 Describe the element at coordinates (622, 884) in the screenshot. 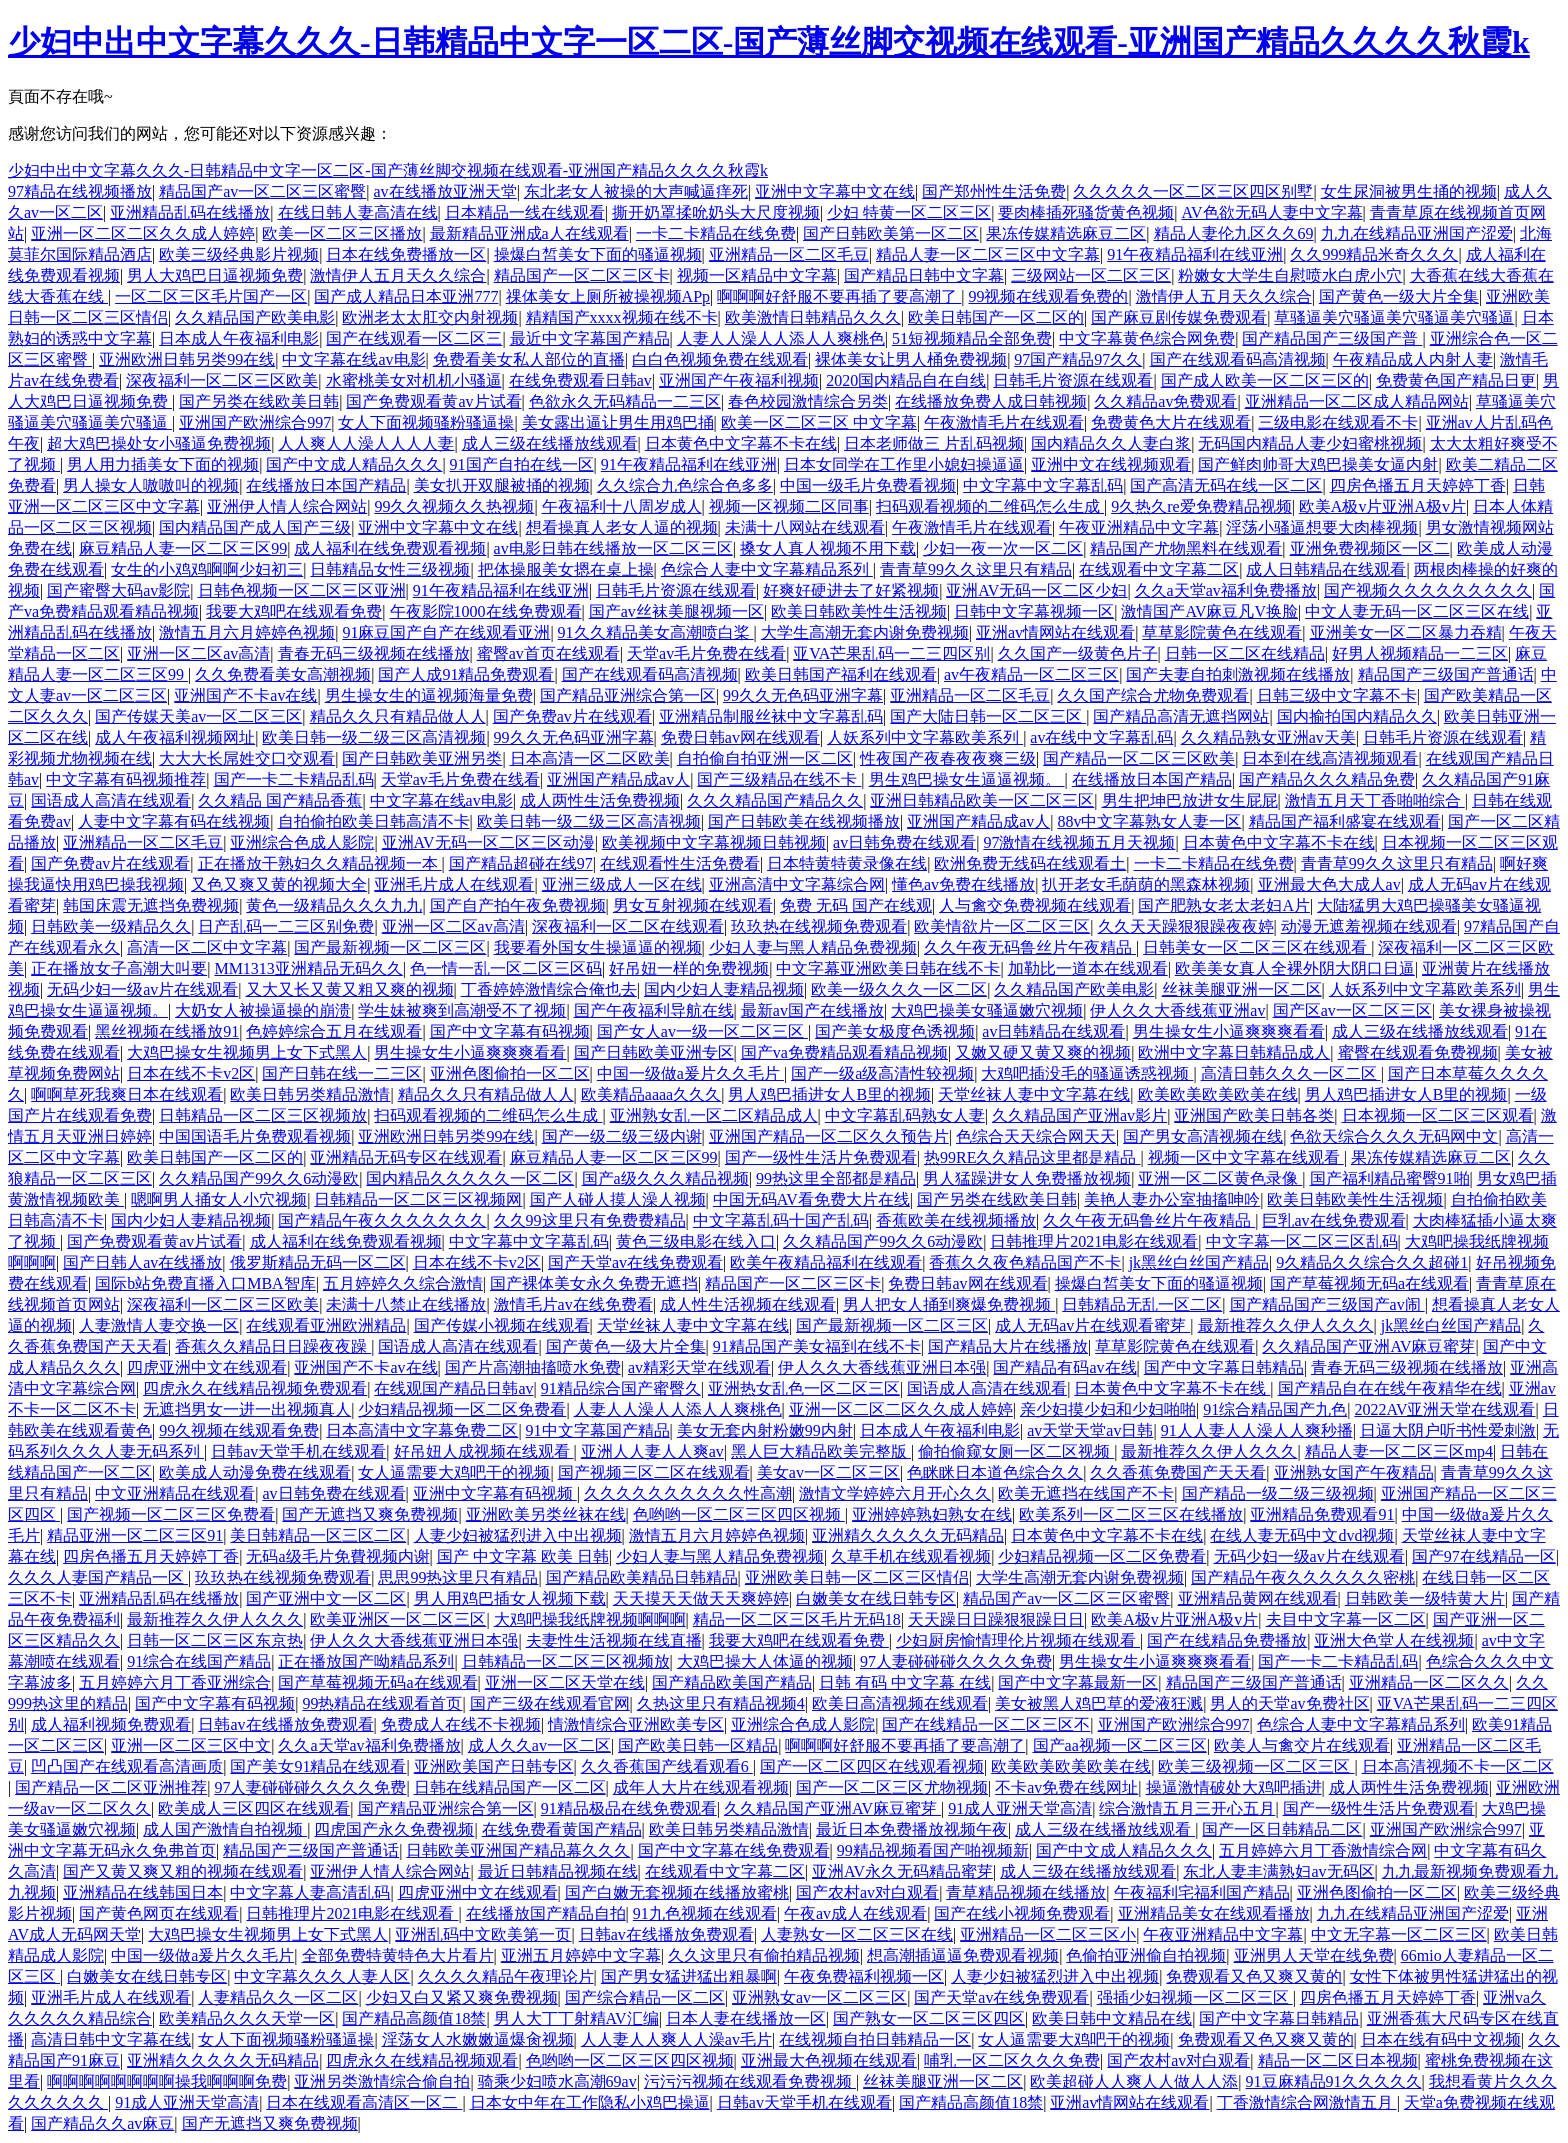

I see `亚洲三级成人一区在线` at that location.